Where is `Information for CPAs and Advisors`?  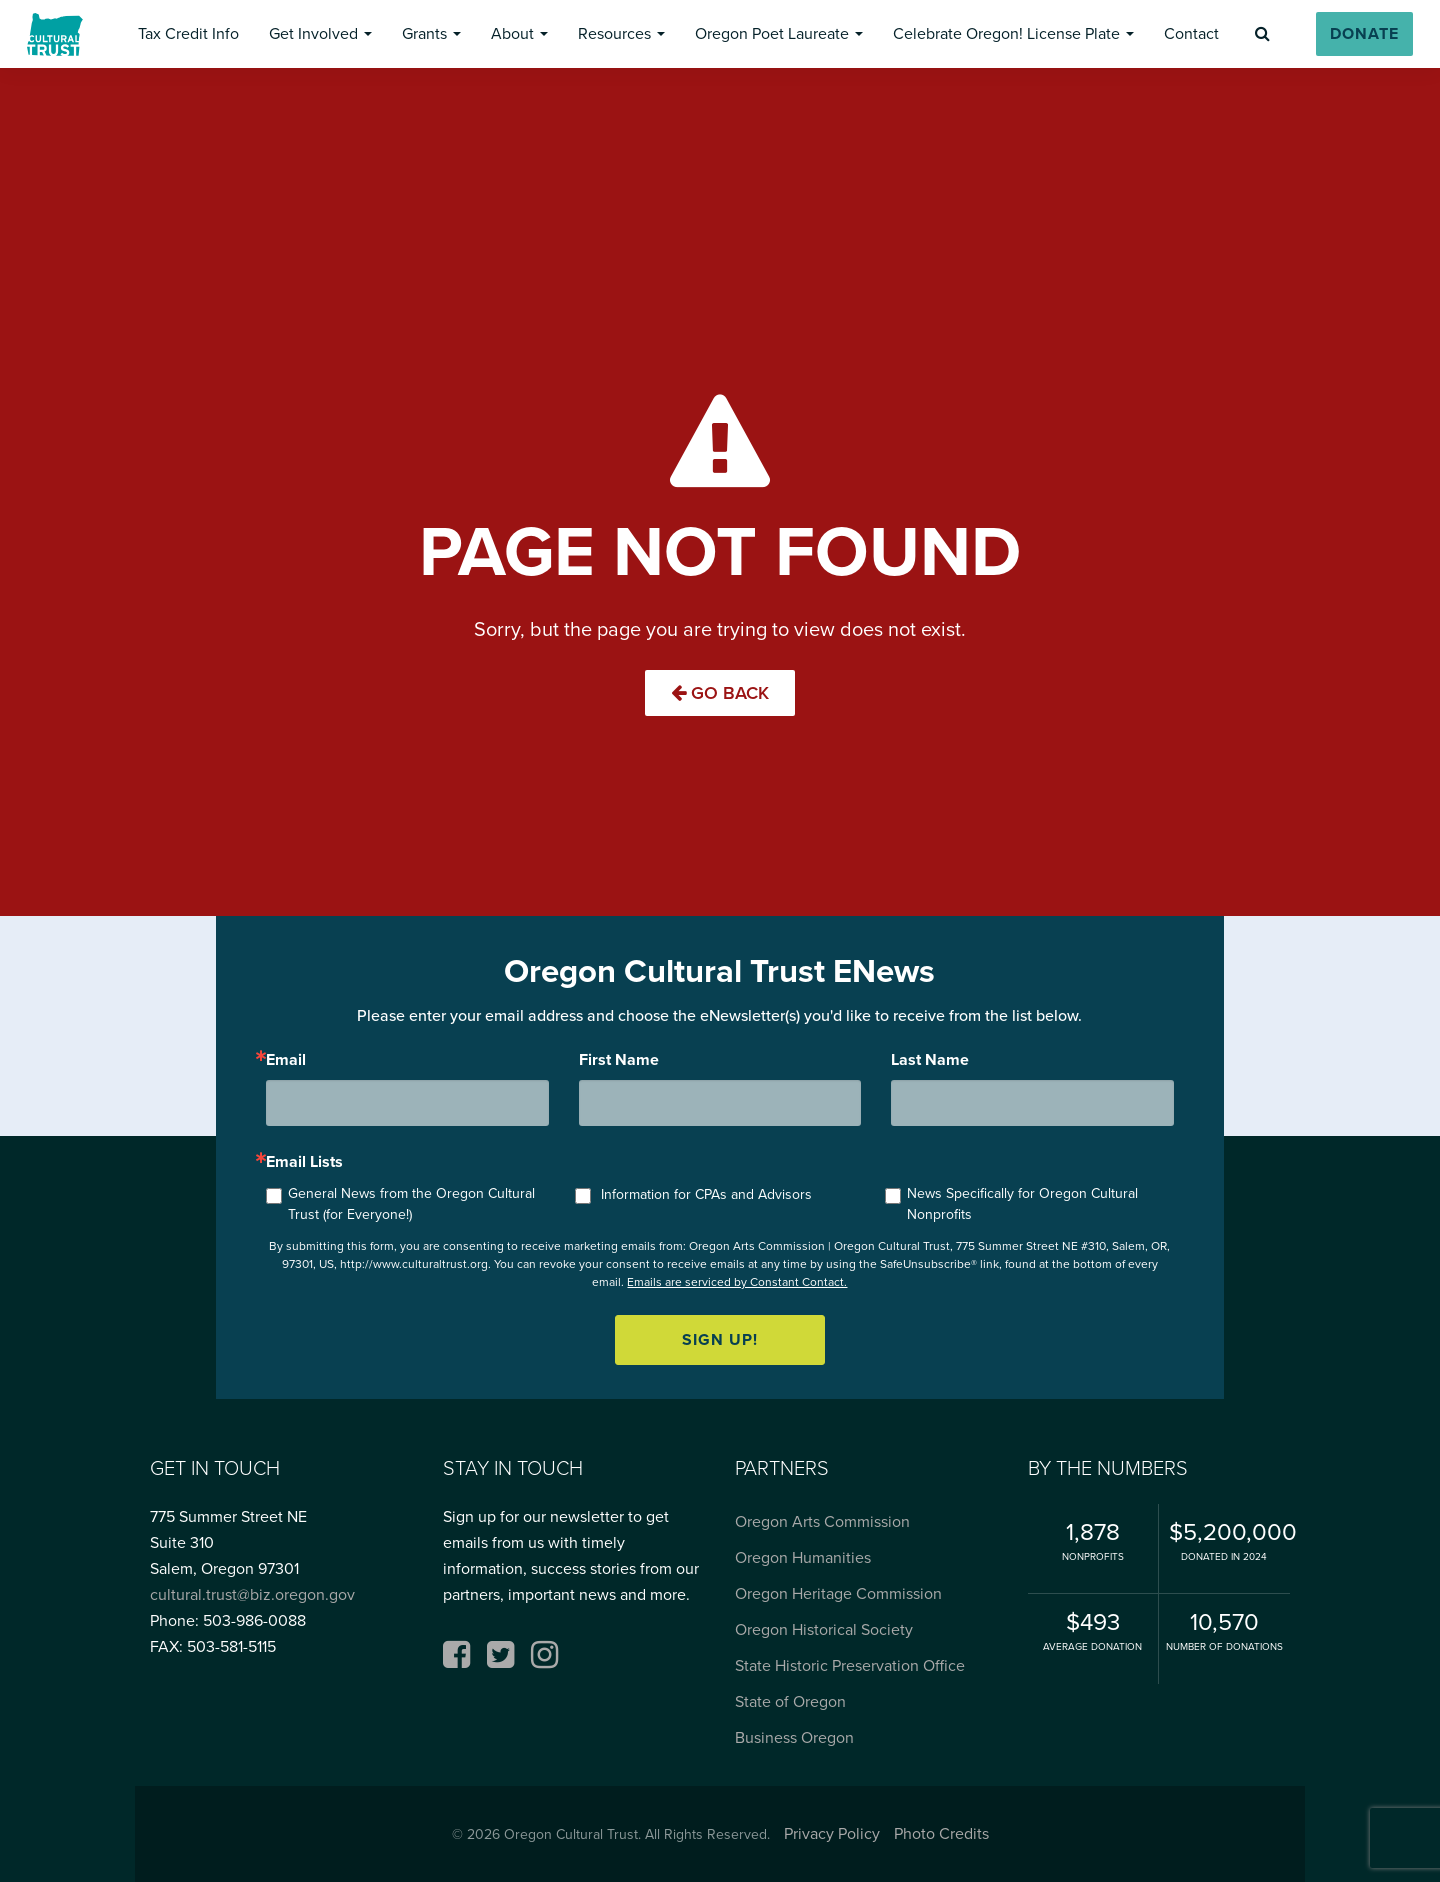
Information for CPAs and Advisors is located at coordinates (706, 1194).